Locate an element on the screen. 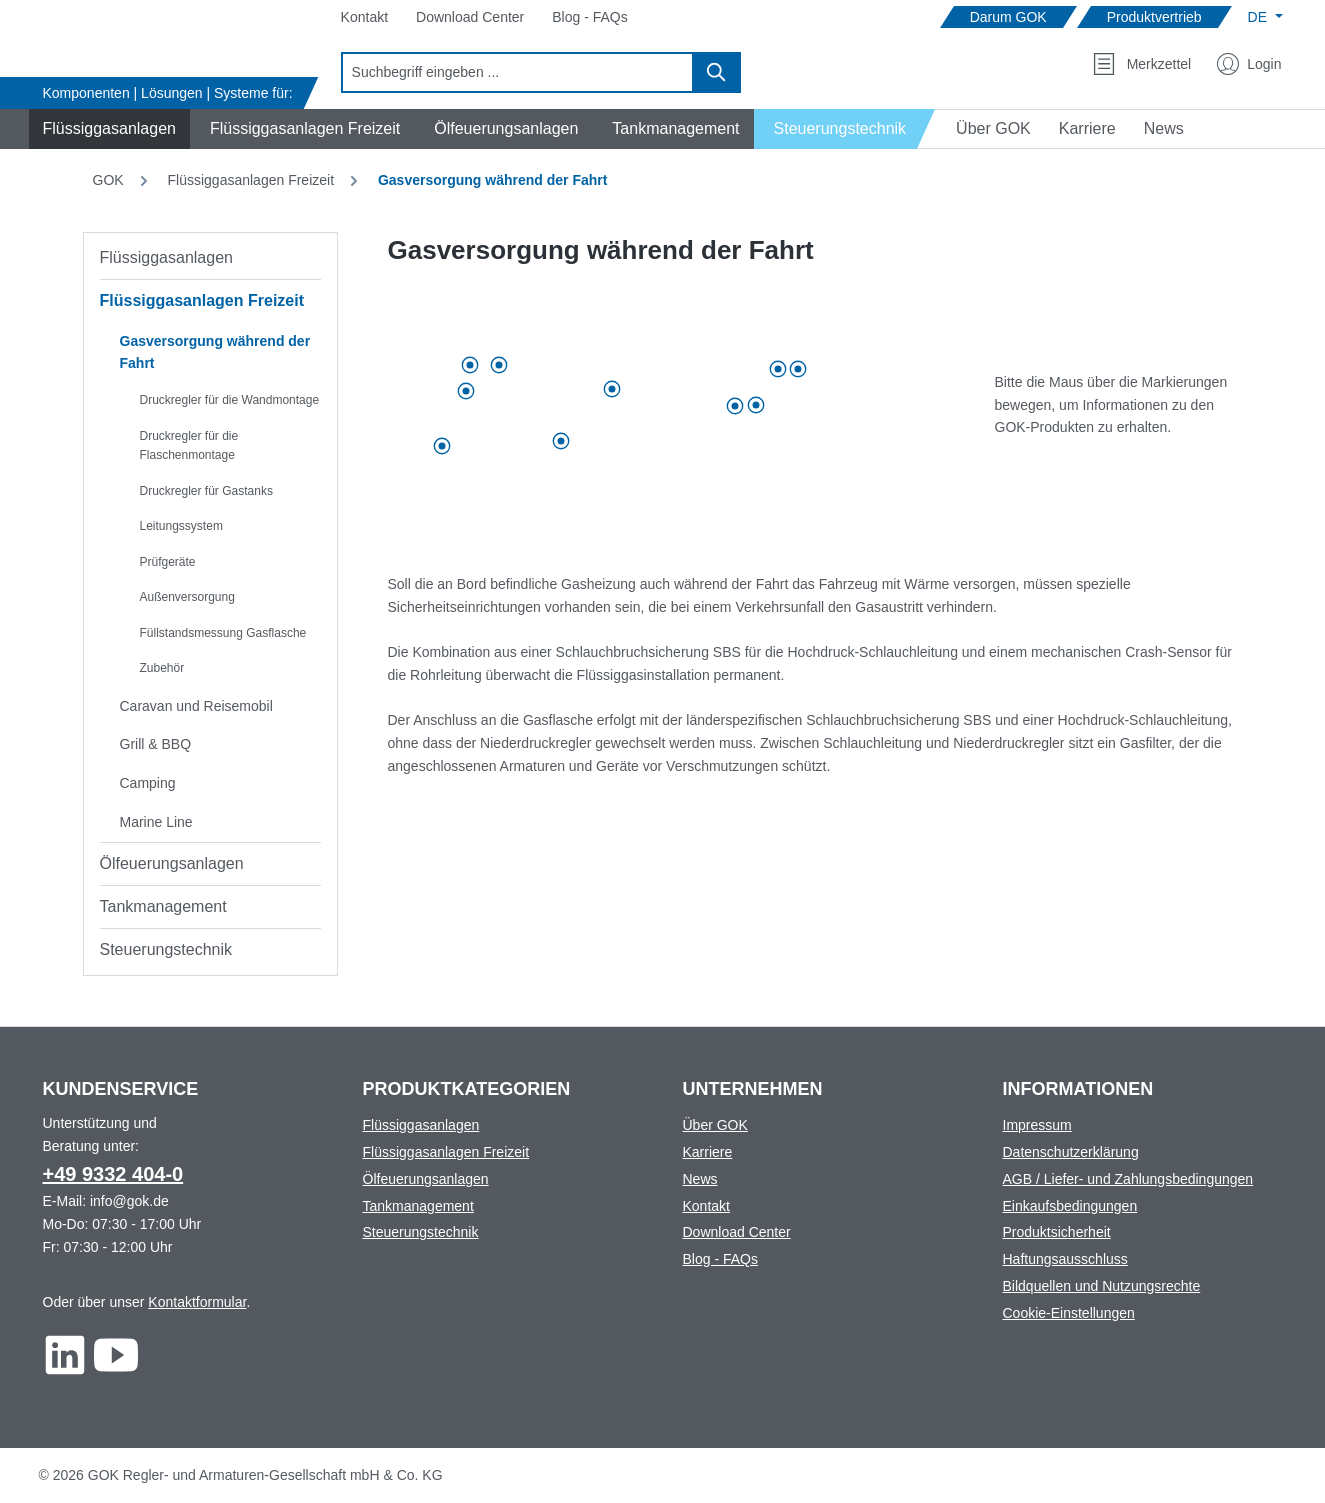 The height and width of the screenshot is (1503, 1325). [Navigate to Ölfeuerungsanlagen] is located at coordinates (503, 129).